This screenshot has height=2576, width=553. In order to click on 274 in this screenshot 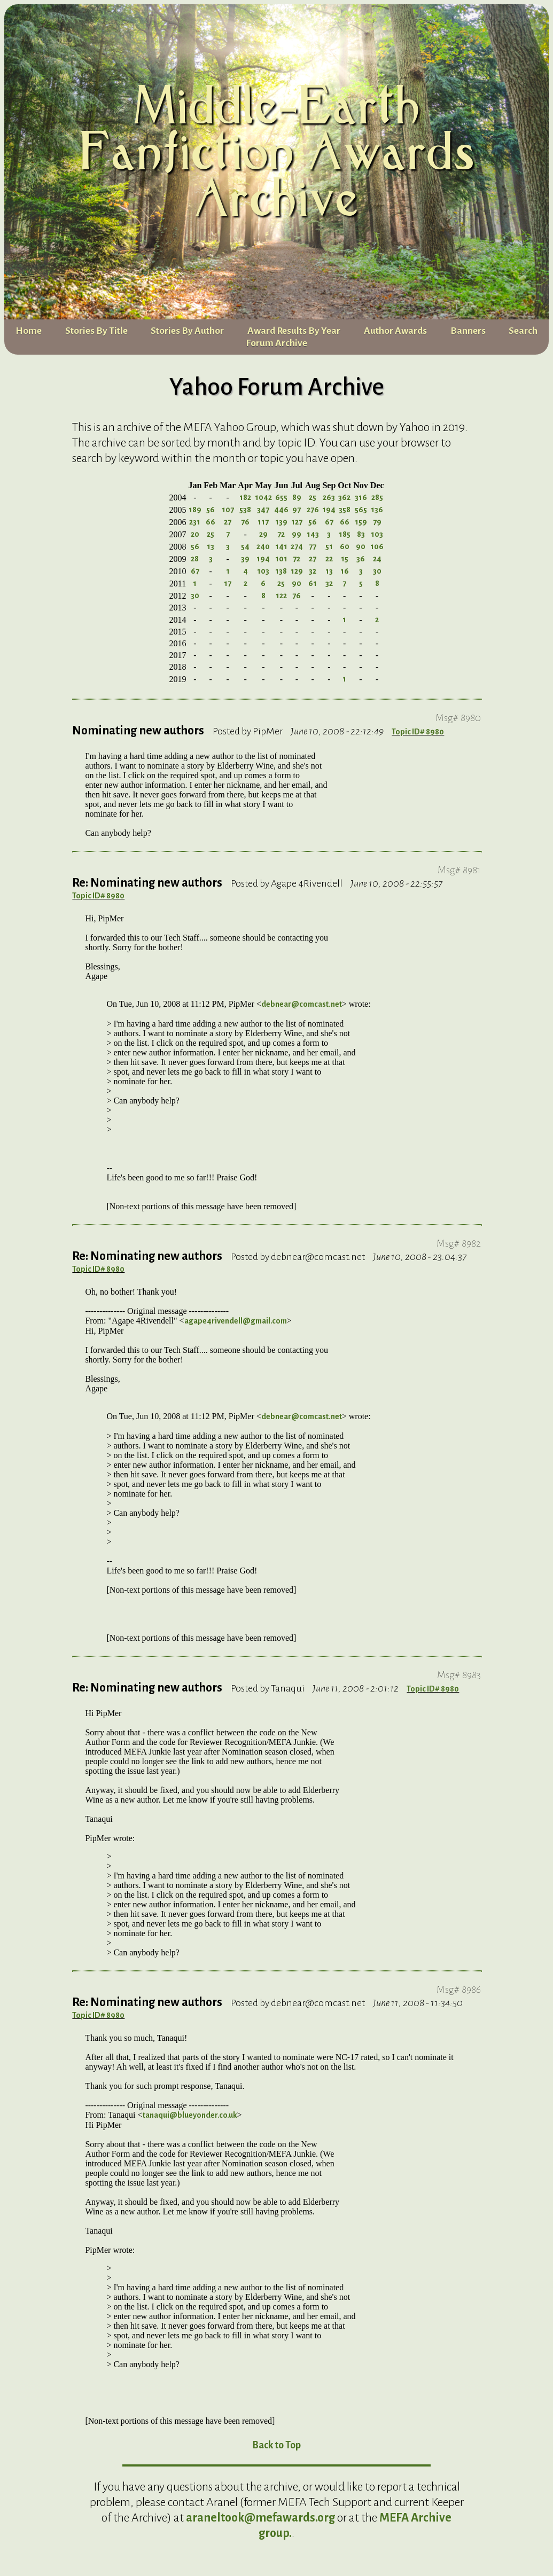, I will do `click(297, 552)`.